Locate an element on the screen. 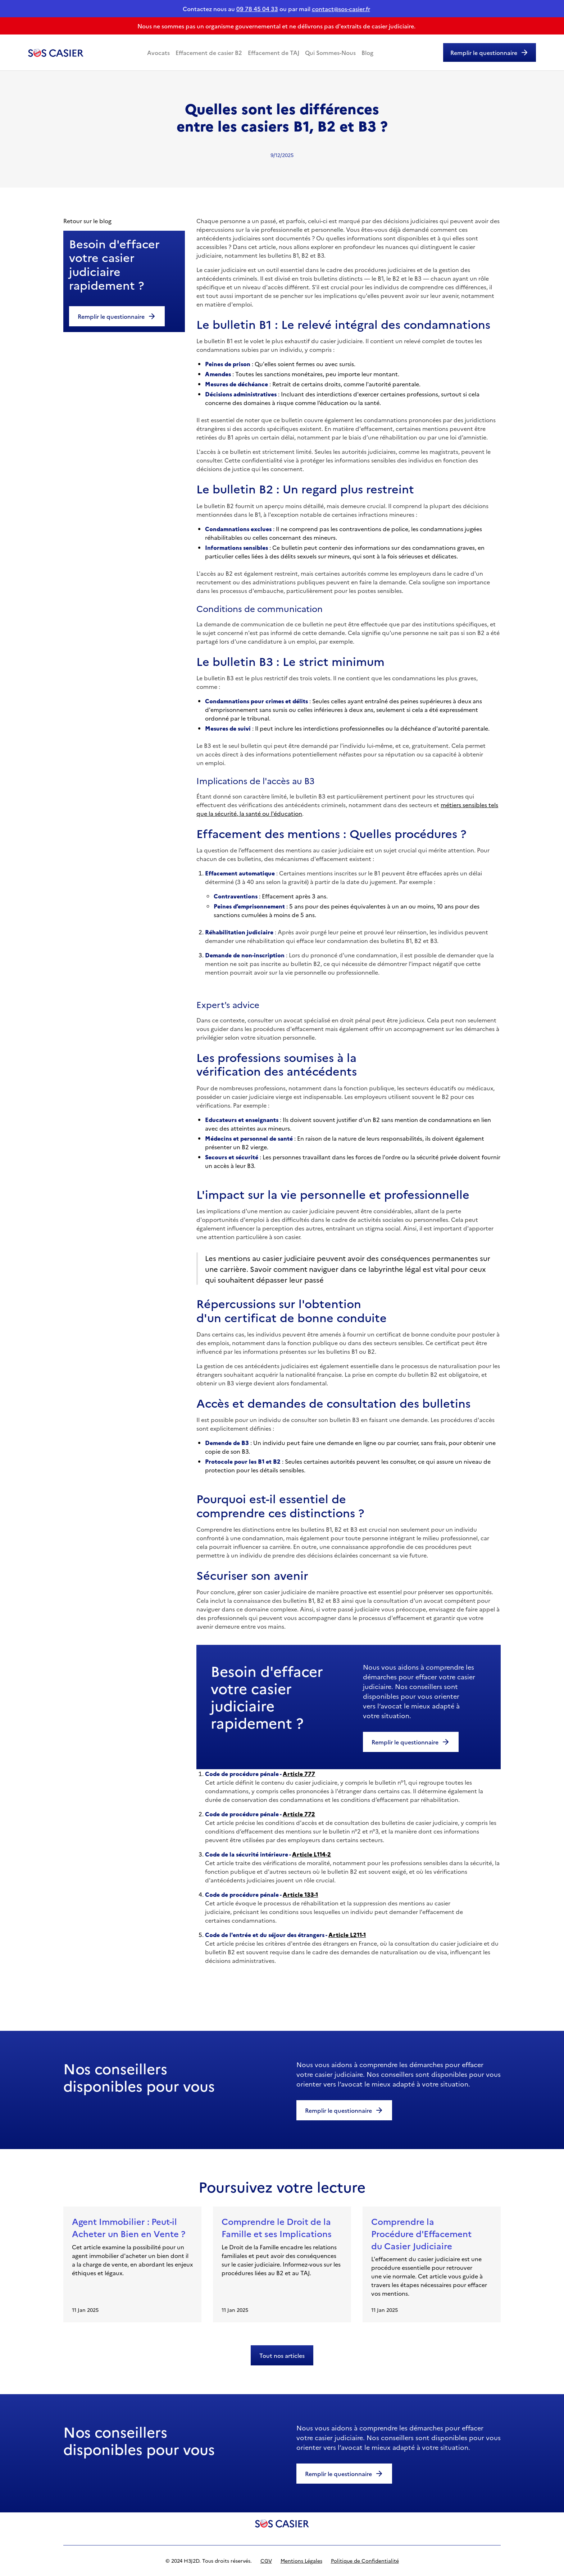 The image size is (564, 2576). Effacement de casier B2 is located at coordinates (209, 52).